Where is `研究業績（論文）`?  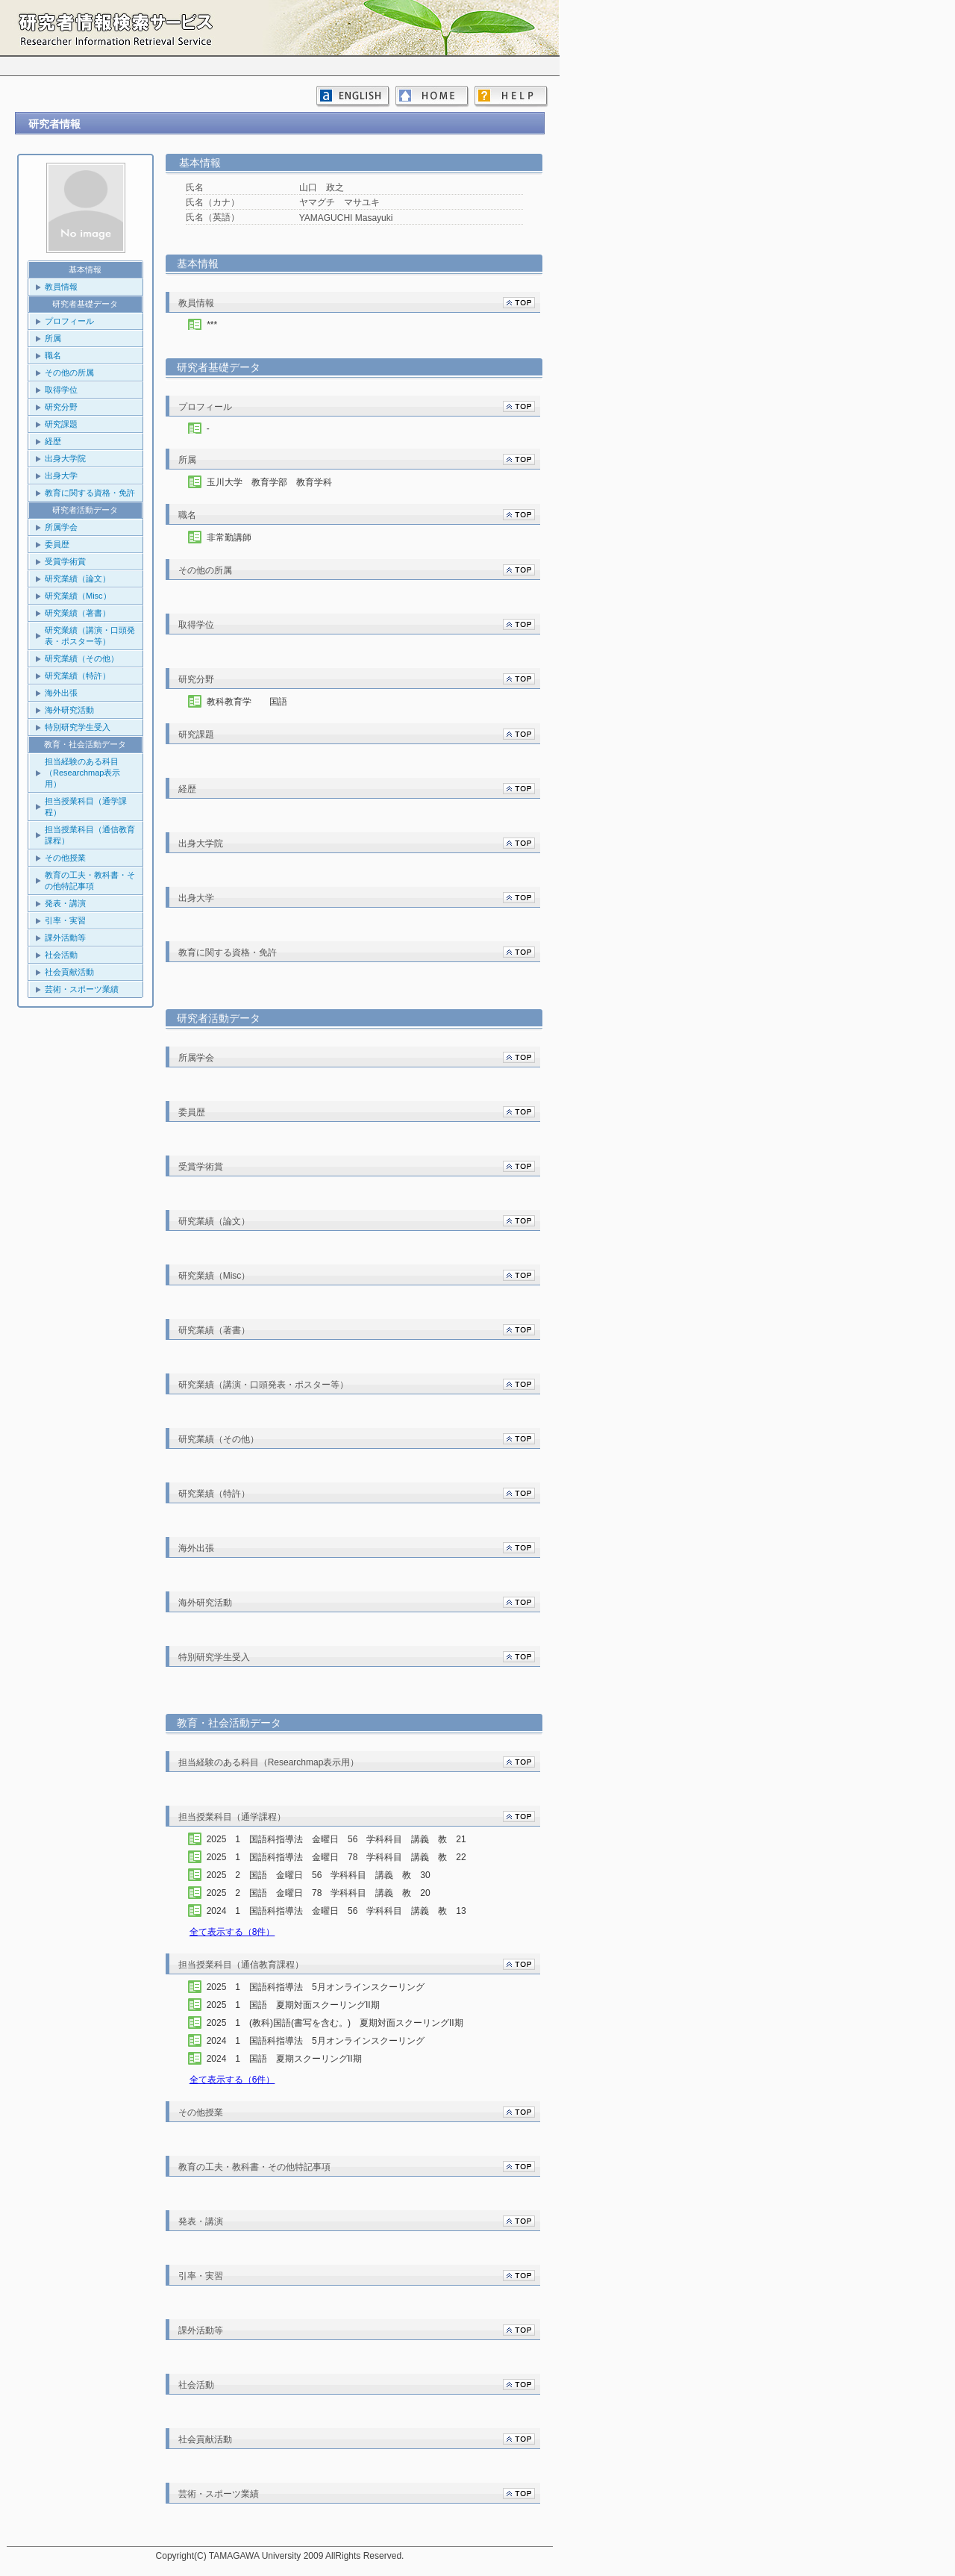
研究業績（論文） is located at coordinates (77, 578).